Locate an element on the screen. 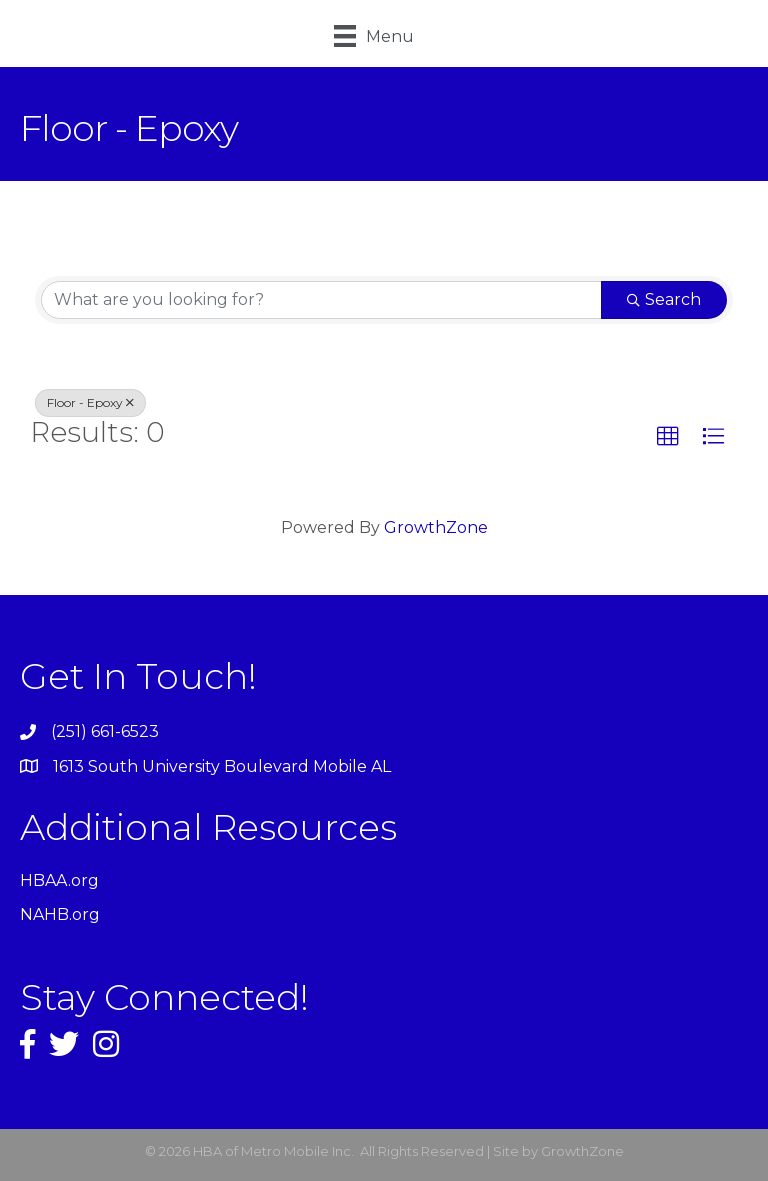 The image size is (768, 1181). HBAA.org is located at coordinates (59, 880).